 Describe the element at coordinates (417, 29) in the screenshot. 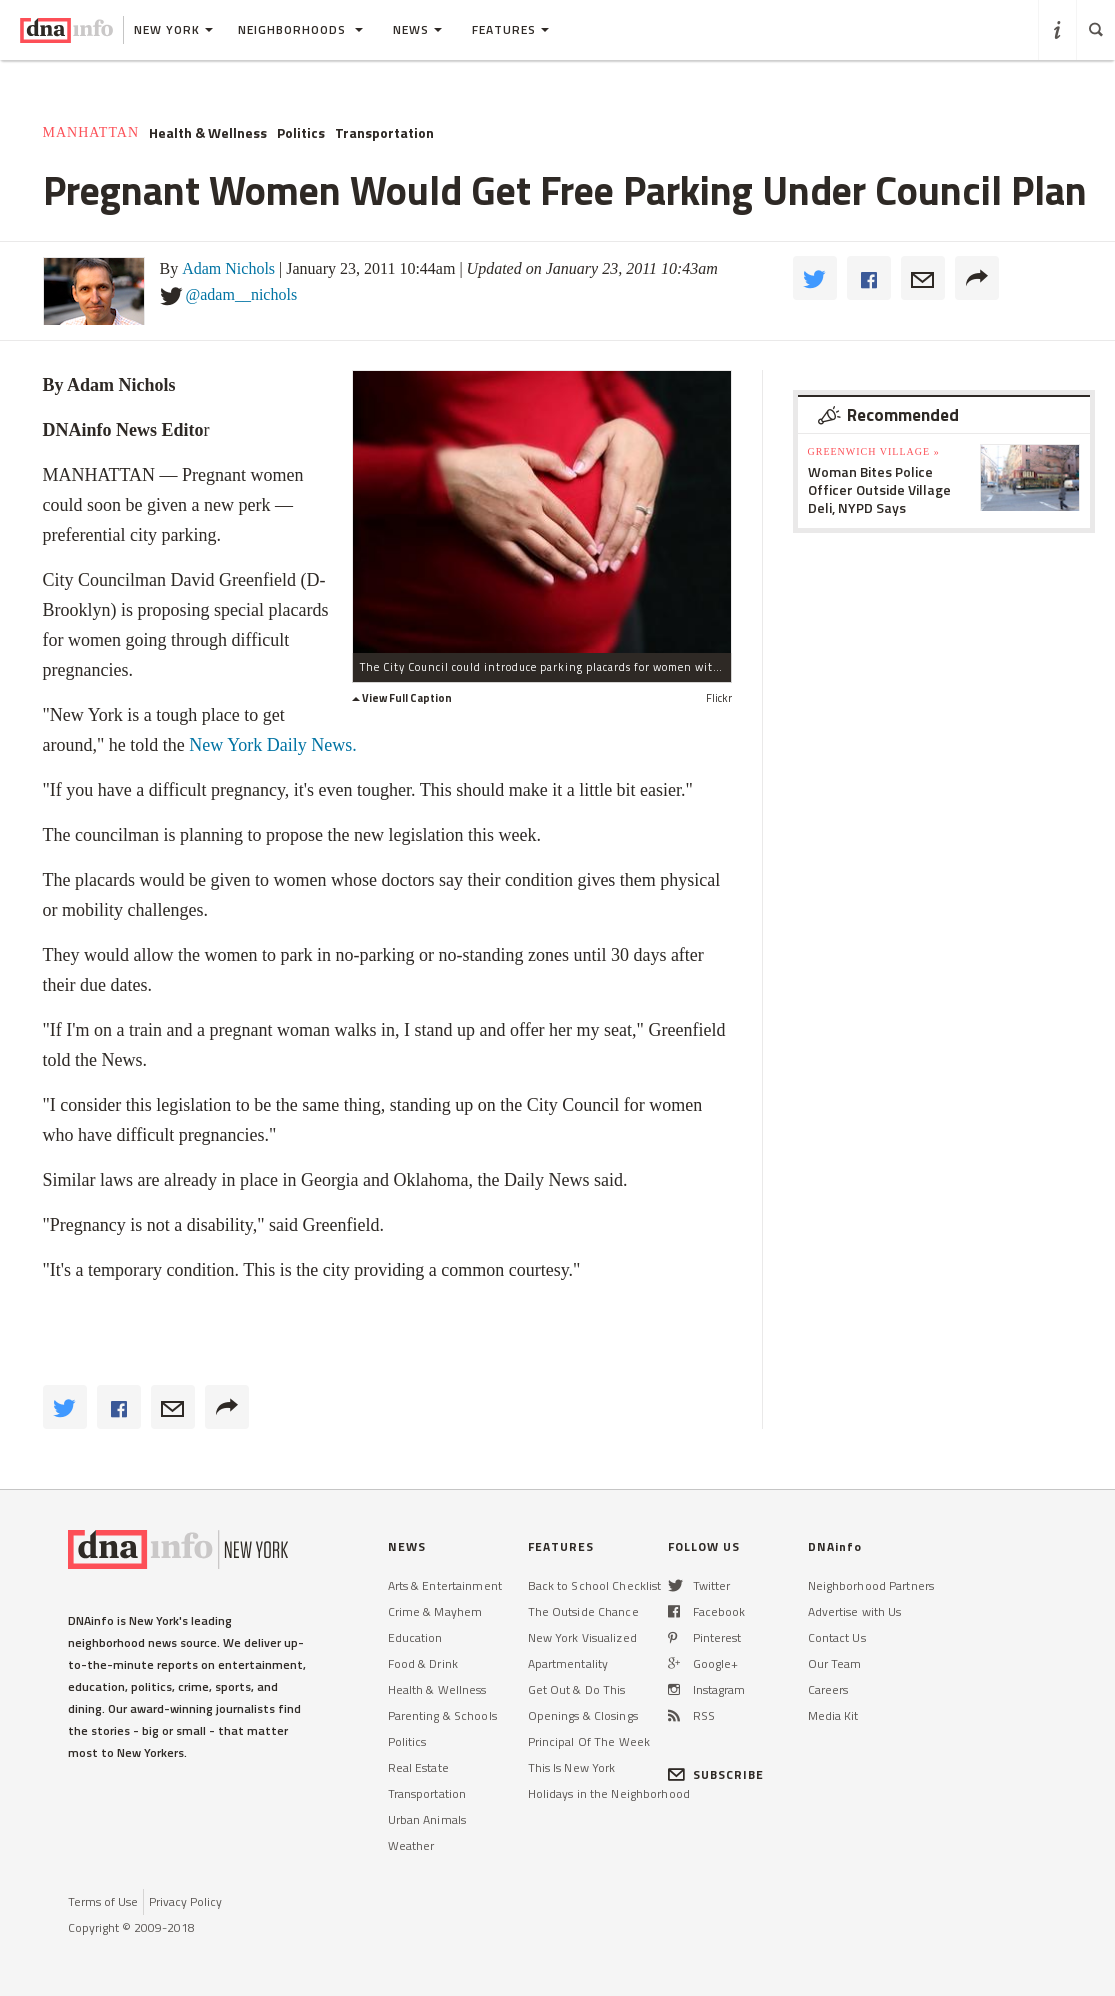

I see `News` at that location.